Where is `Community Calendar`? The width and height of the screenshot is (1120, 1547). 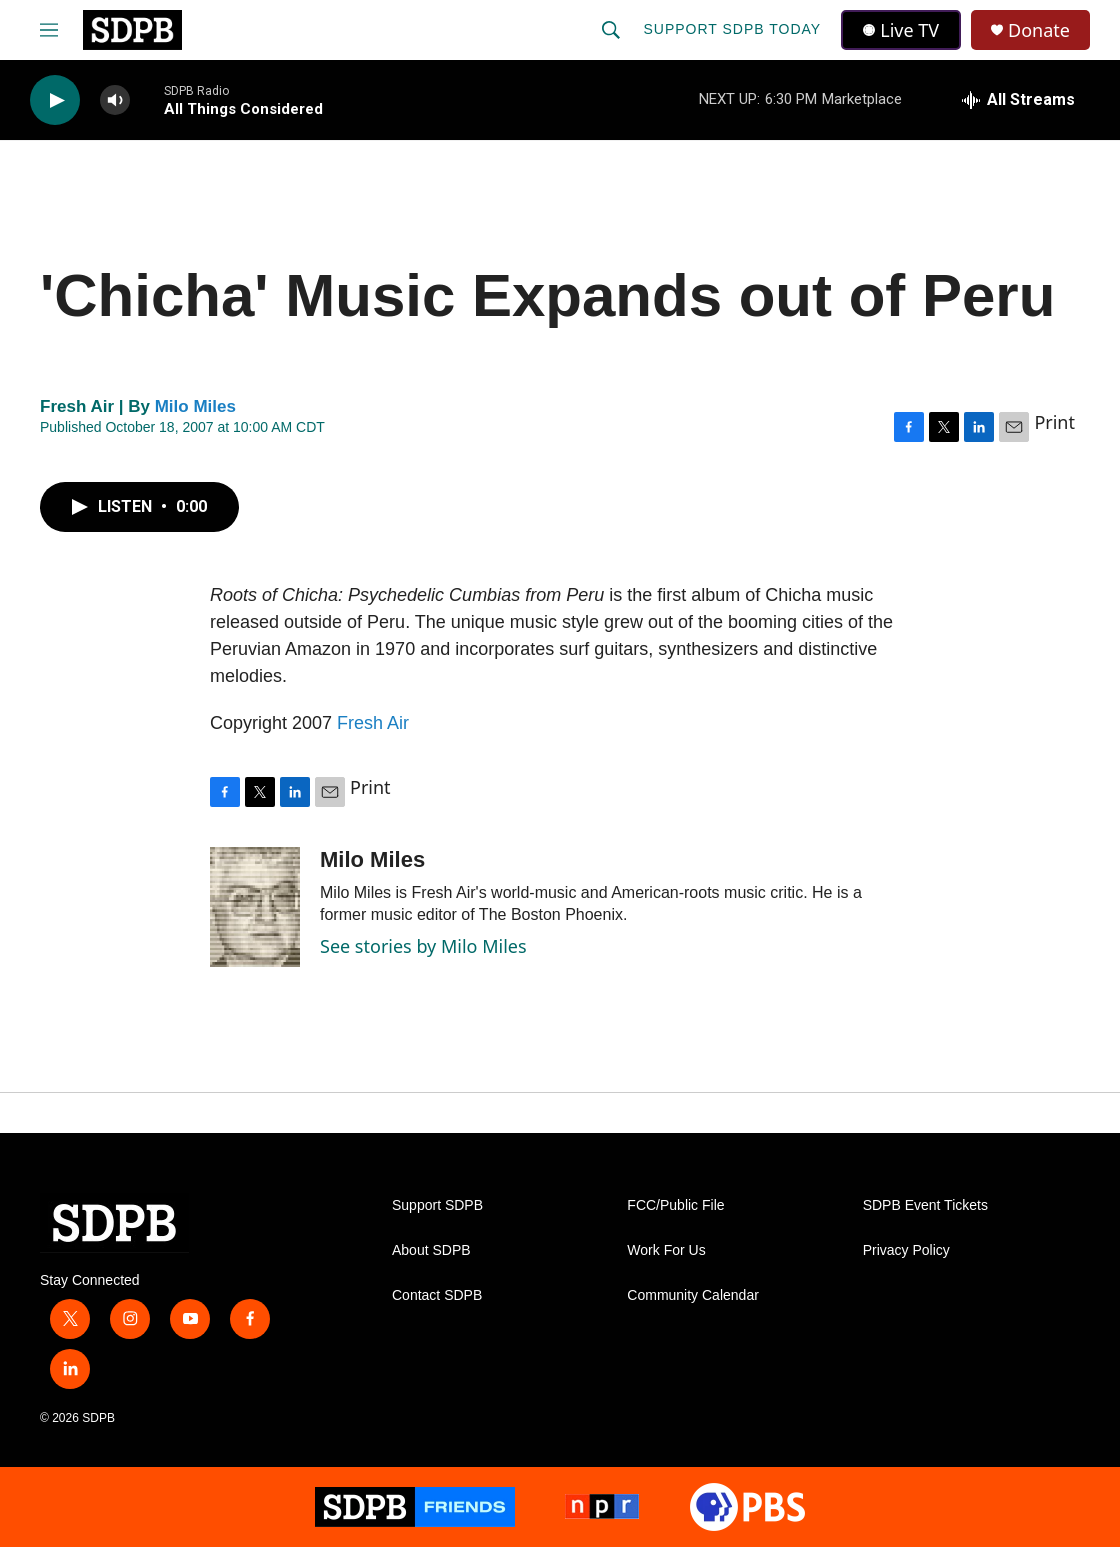 Community Calendar is located at coordinates (693, 1295).